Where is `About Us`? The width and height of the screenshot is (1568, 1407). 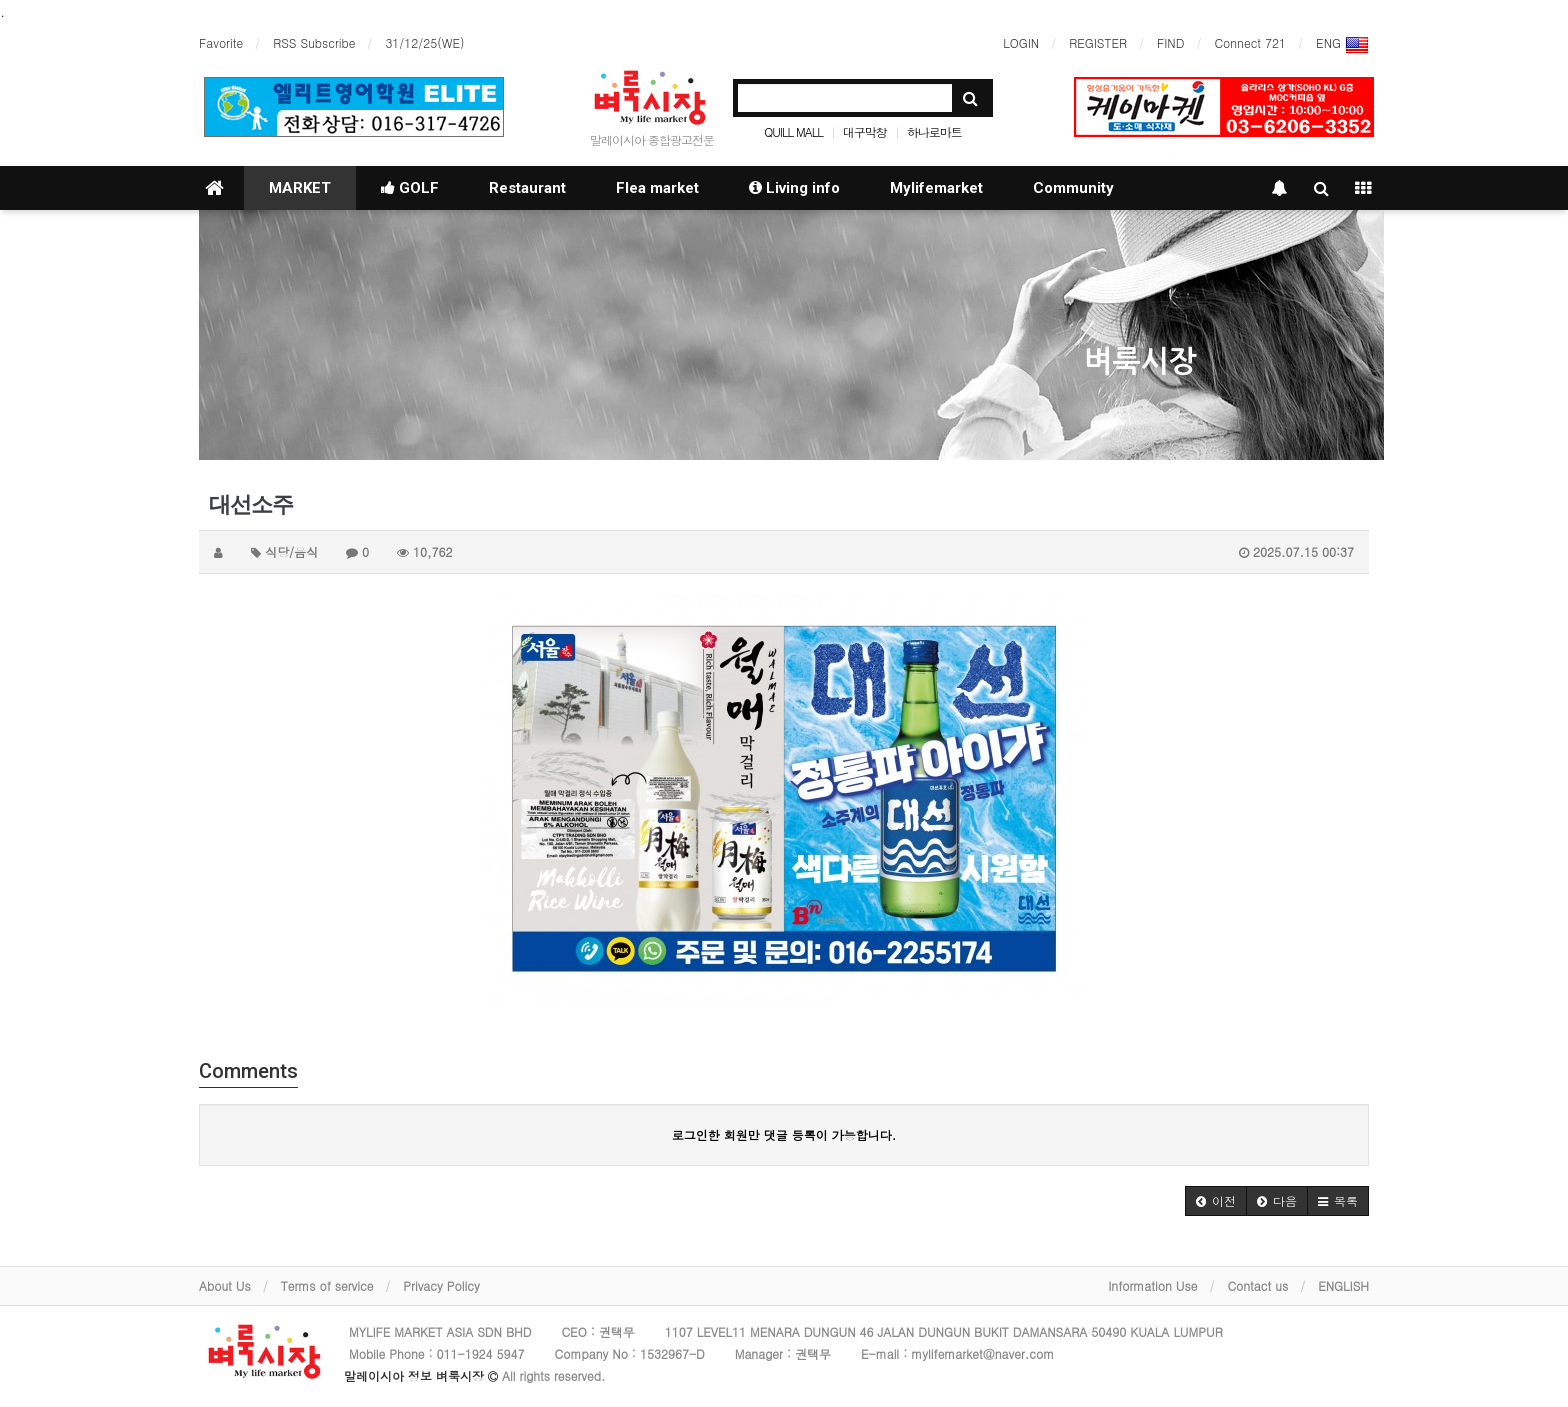
About Us is located at coordinates (225, 1285).